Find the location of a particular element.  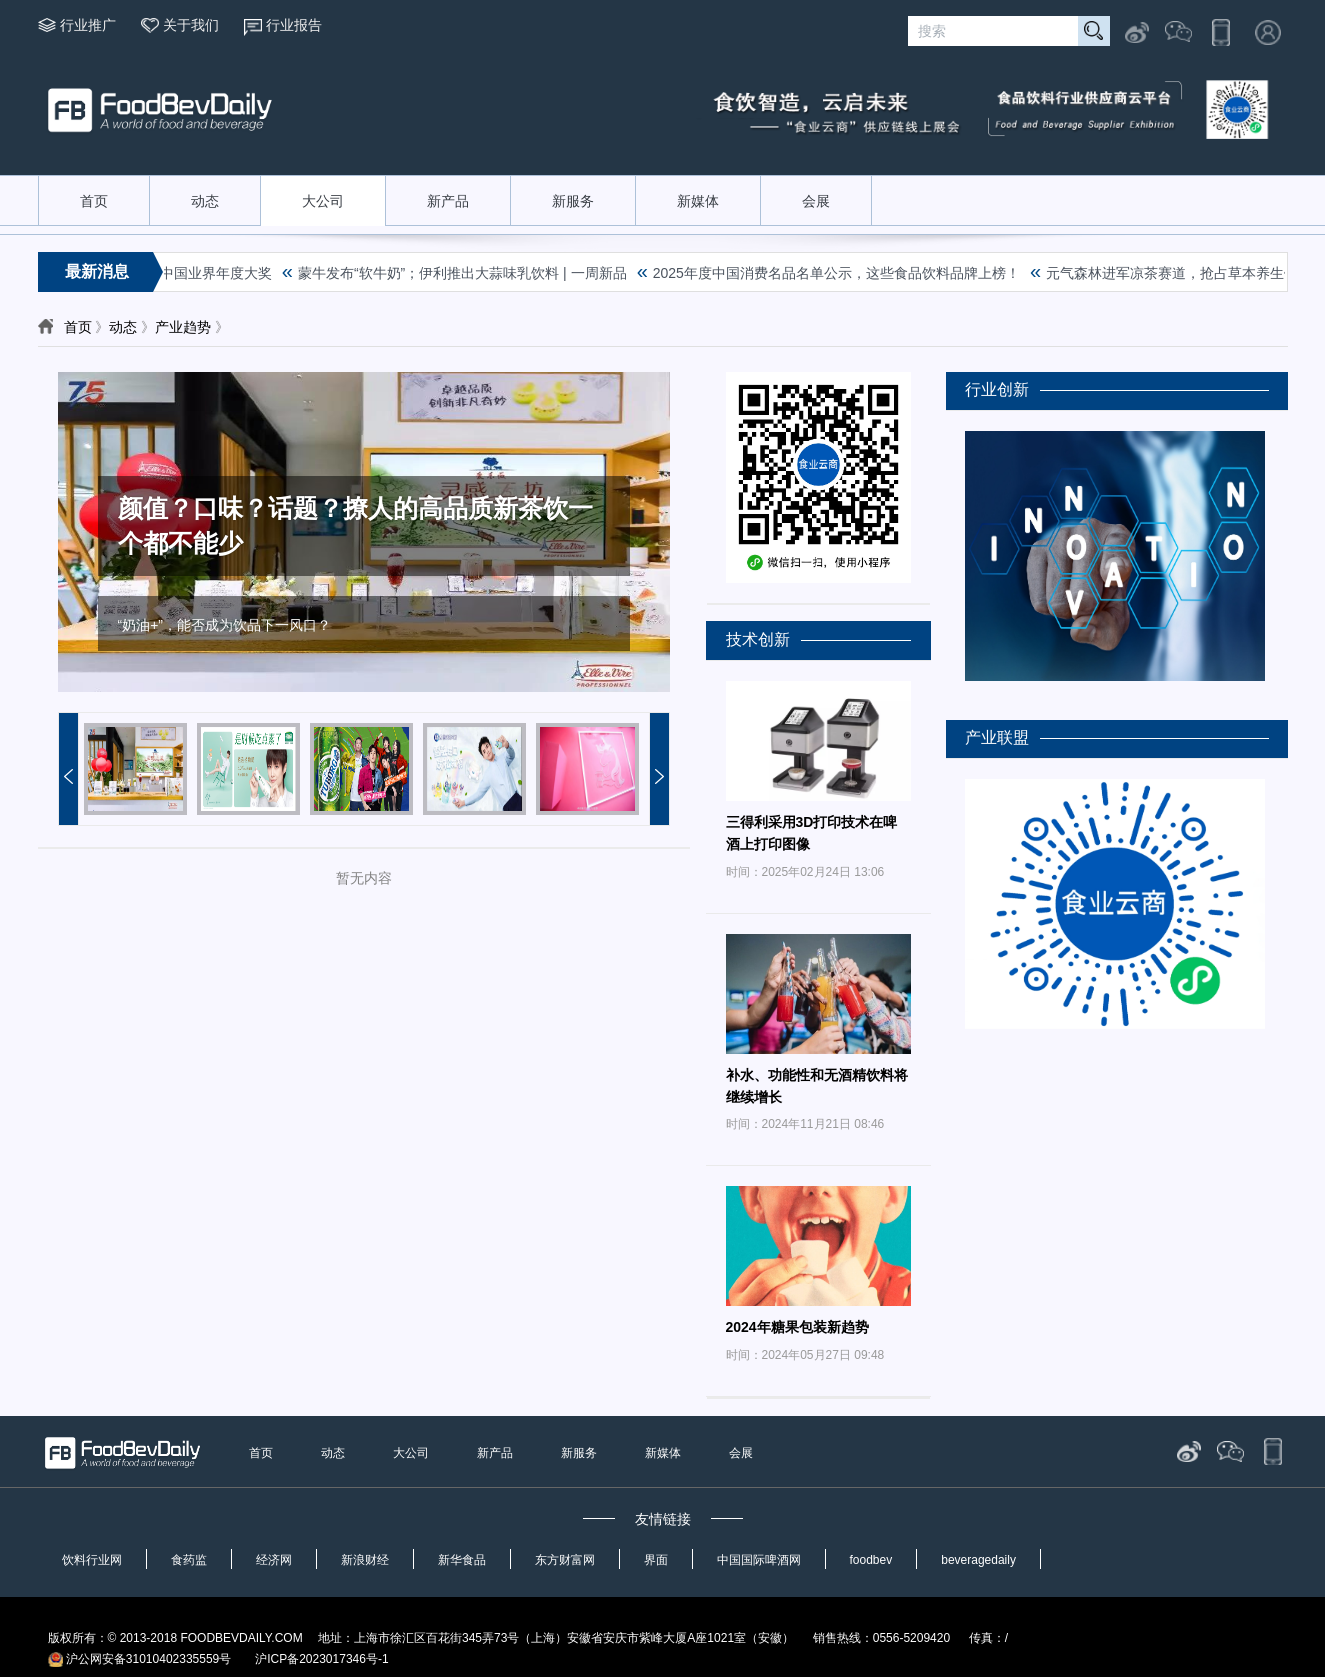

新服务 is located at coordinates (573, 201).